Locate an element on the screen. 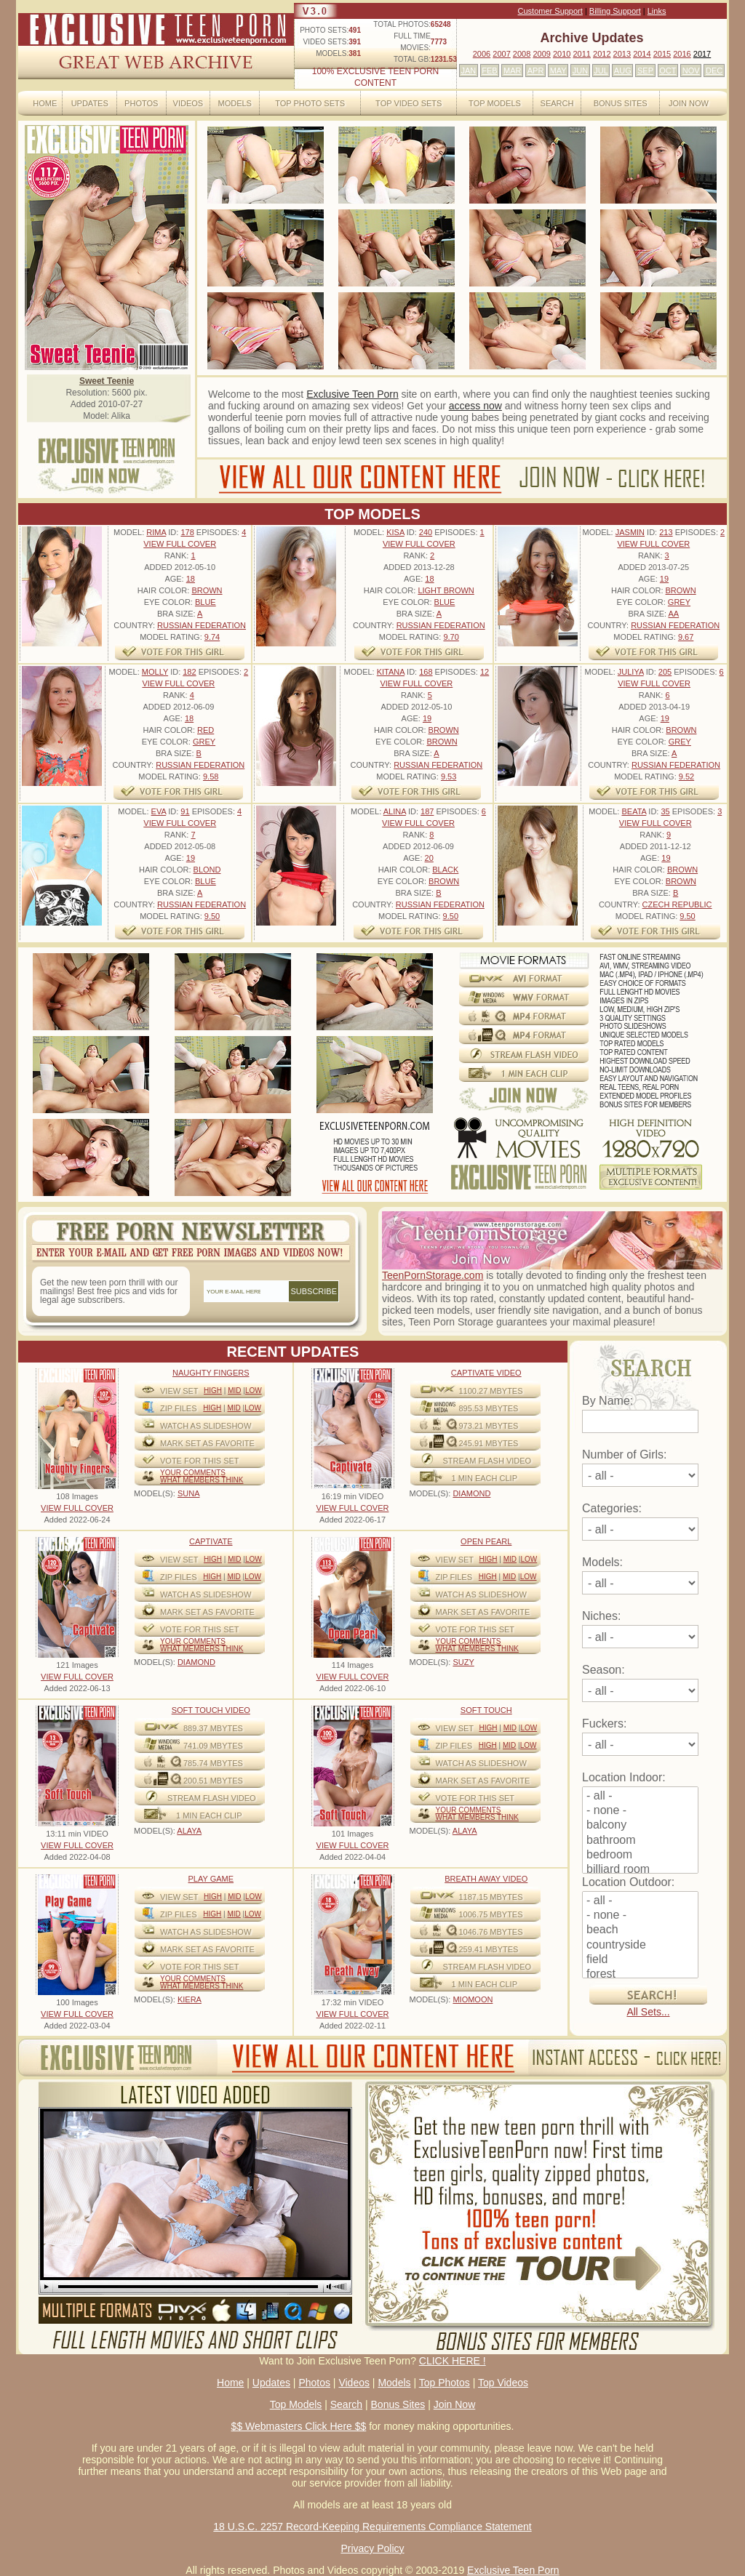 This screenshot has width=745, height=2576. Exclusive Teen Porn is located at coordinates (352, 394).